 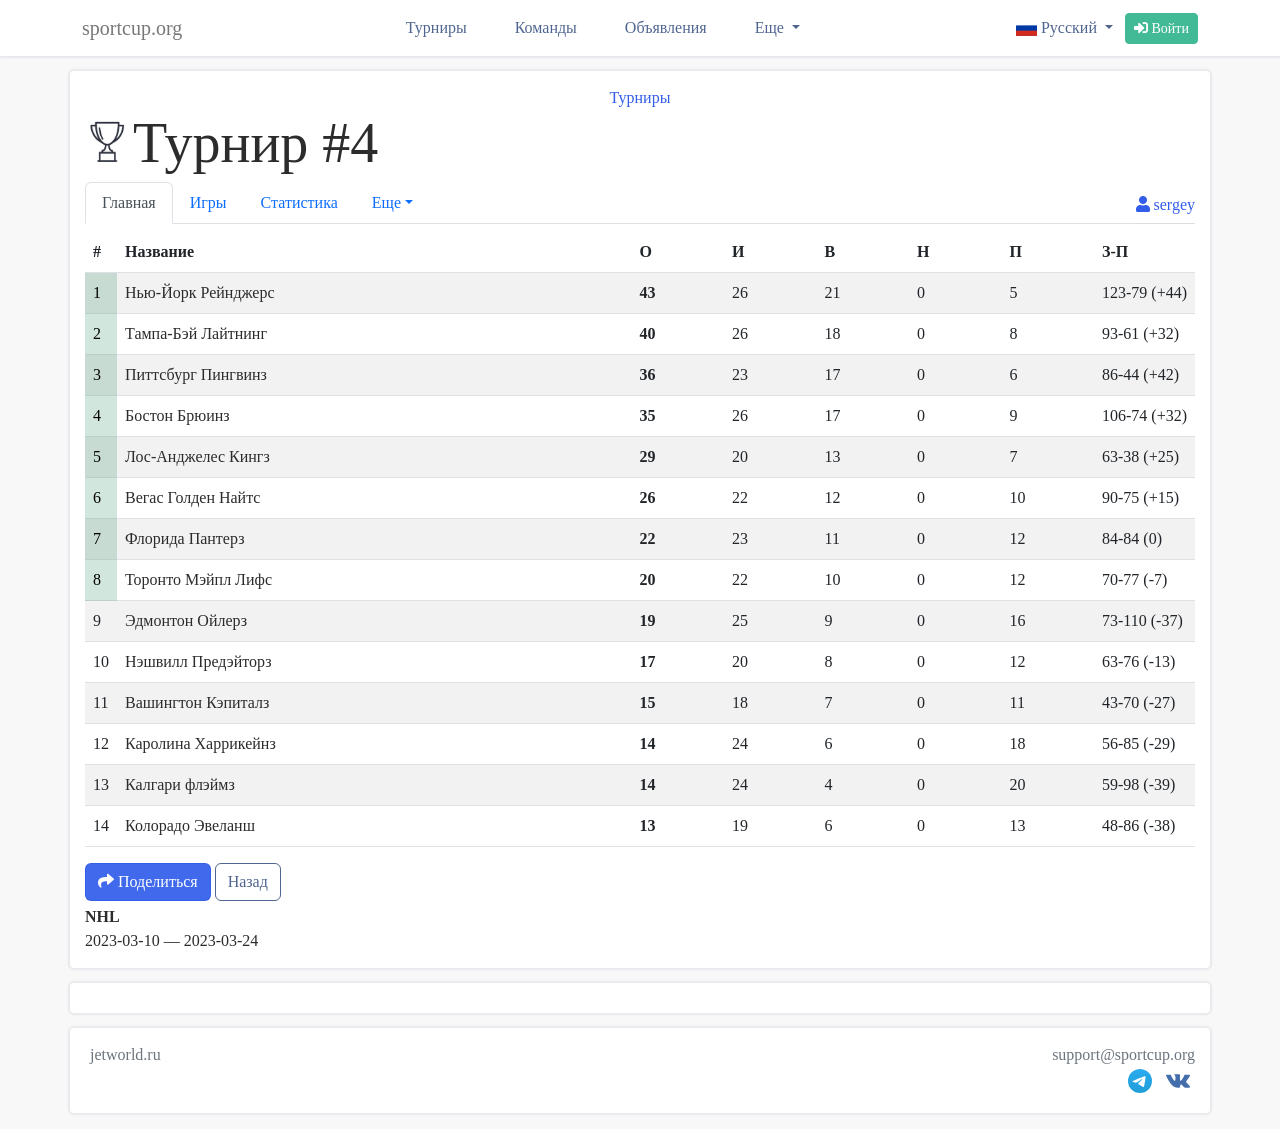 What do you see at coordinates (299, 202) in the screenshot?
I see `Статистика` at bounding box center [299, 202].